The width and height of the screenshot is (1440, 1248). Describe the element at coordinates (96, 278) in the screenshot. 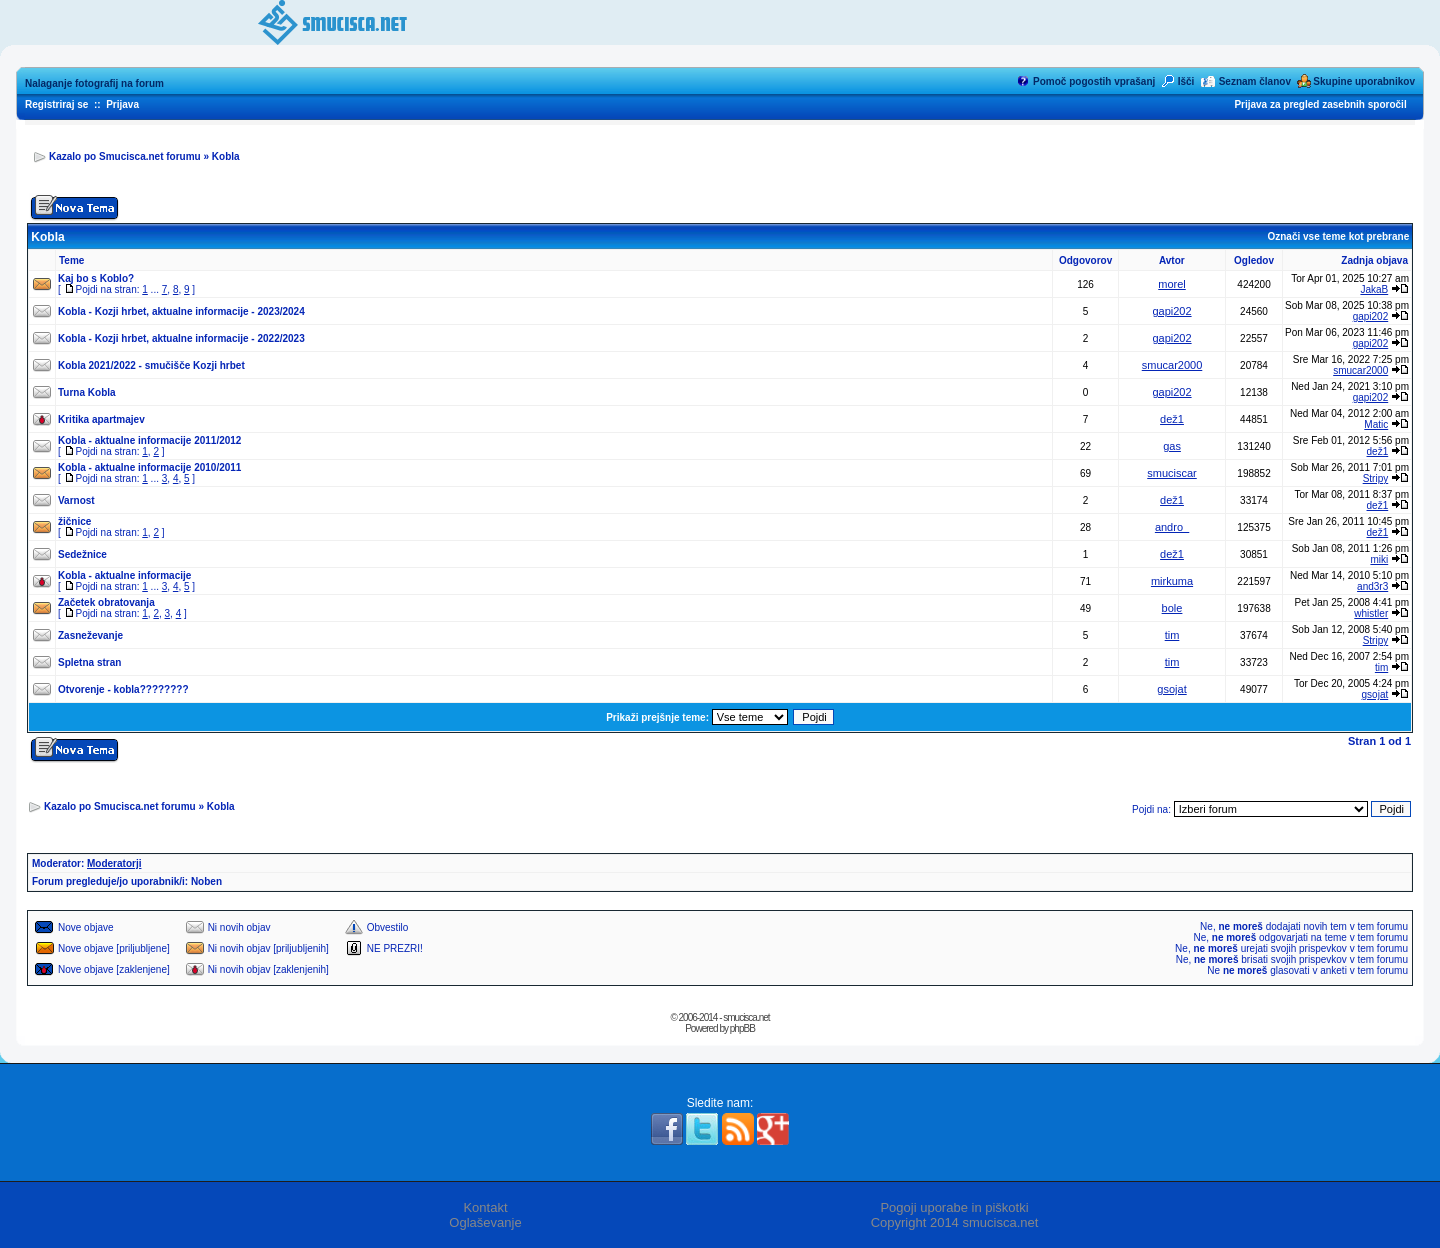

I see `Kaj bo s Koblo?` at that location.